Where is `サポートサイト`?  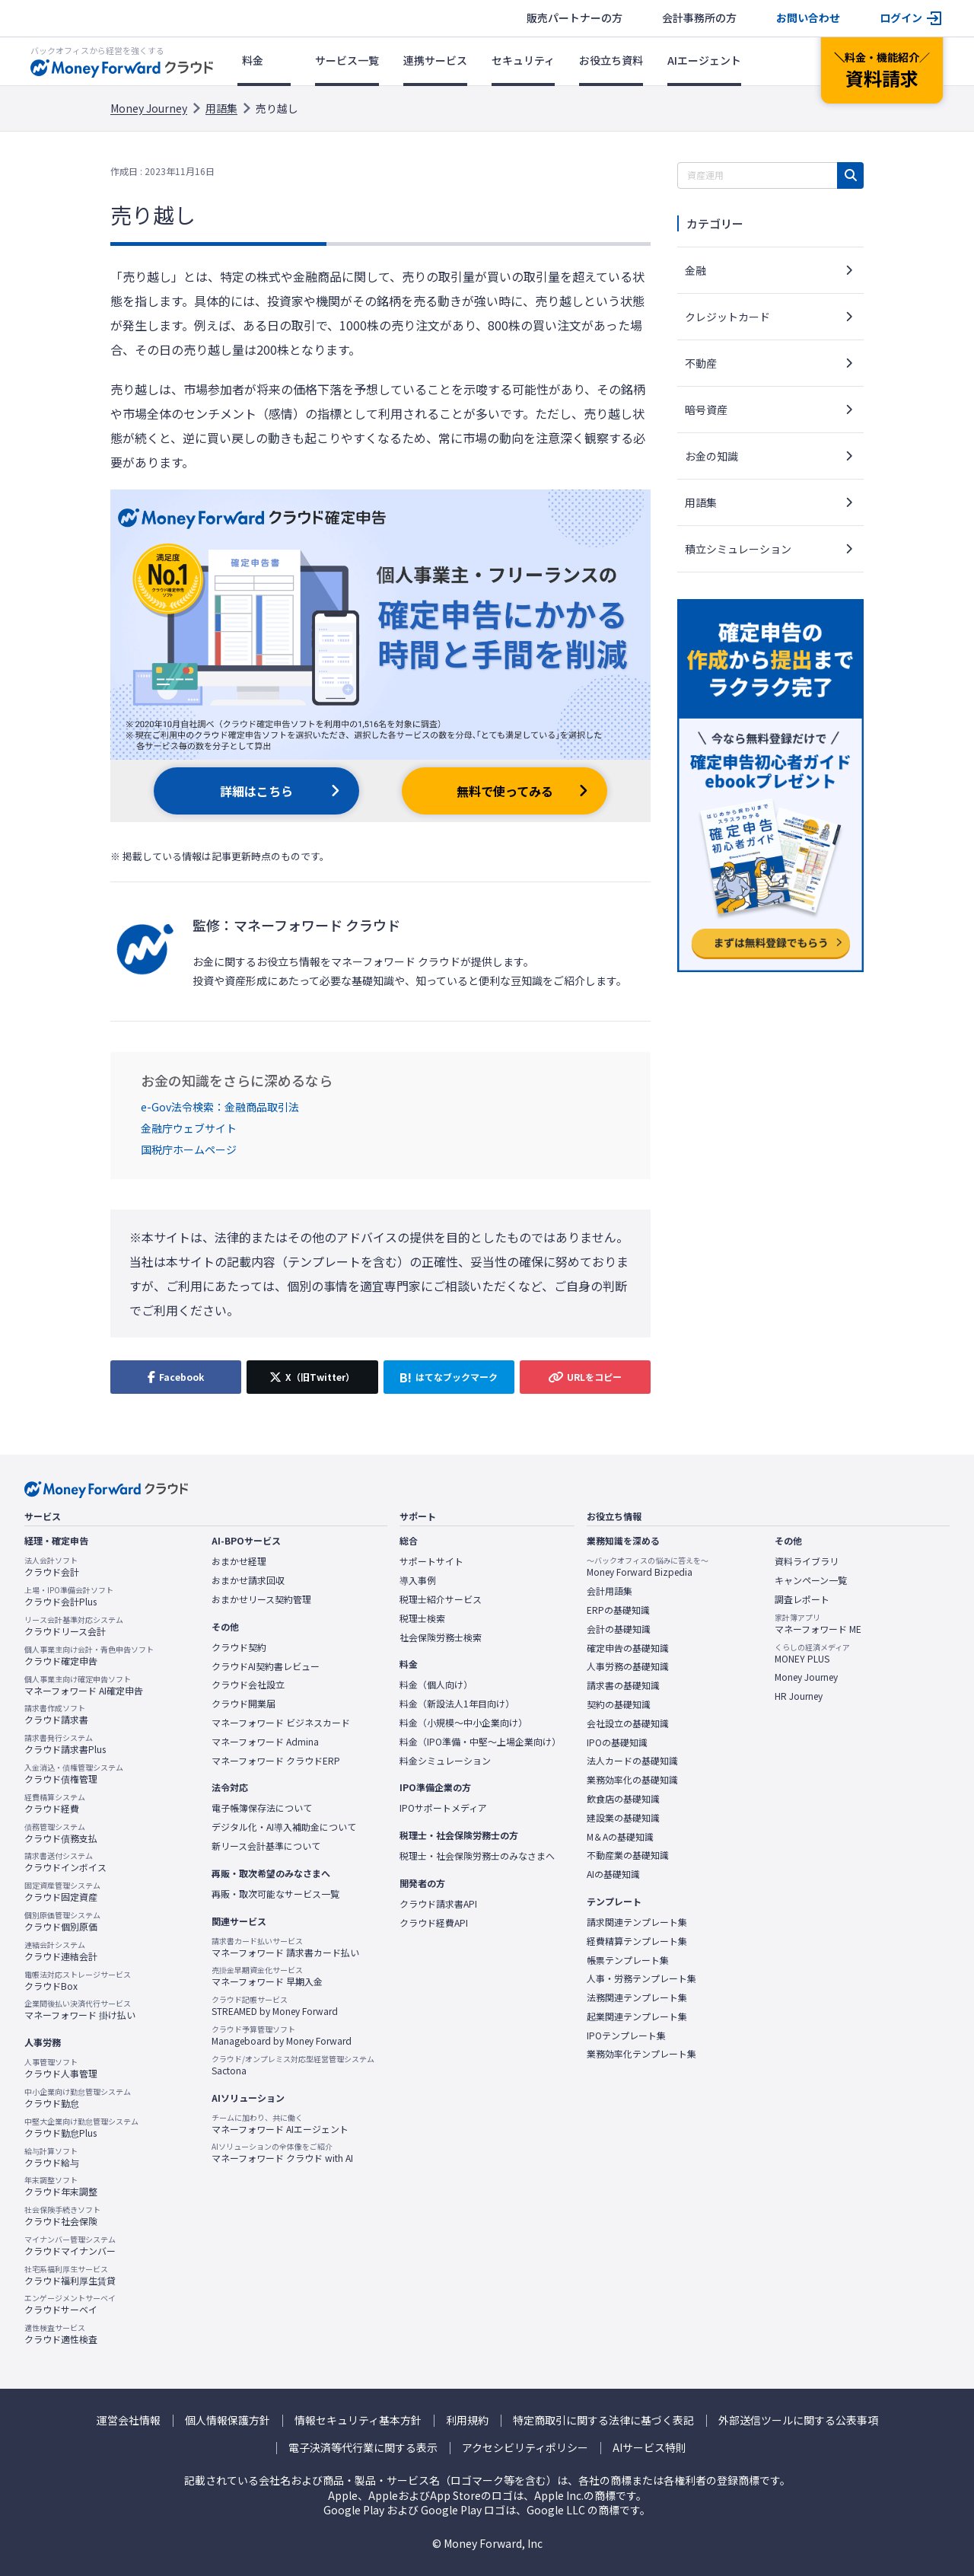 サポートサイト is located at coordinates (431, 1561).